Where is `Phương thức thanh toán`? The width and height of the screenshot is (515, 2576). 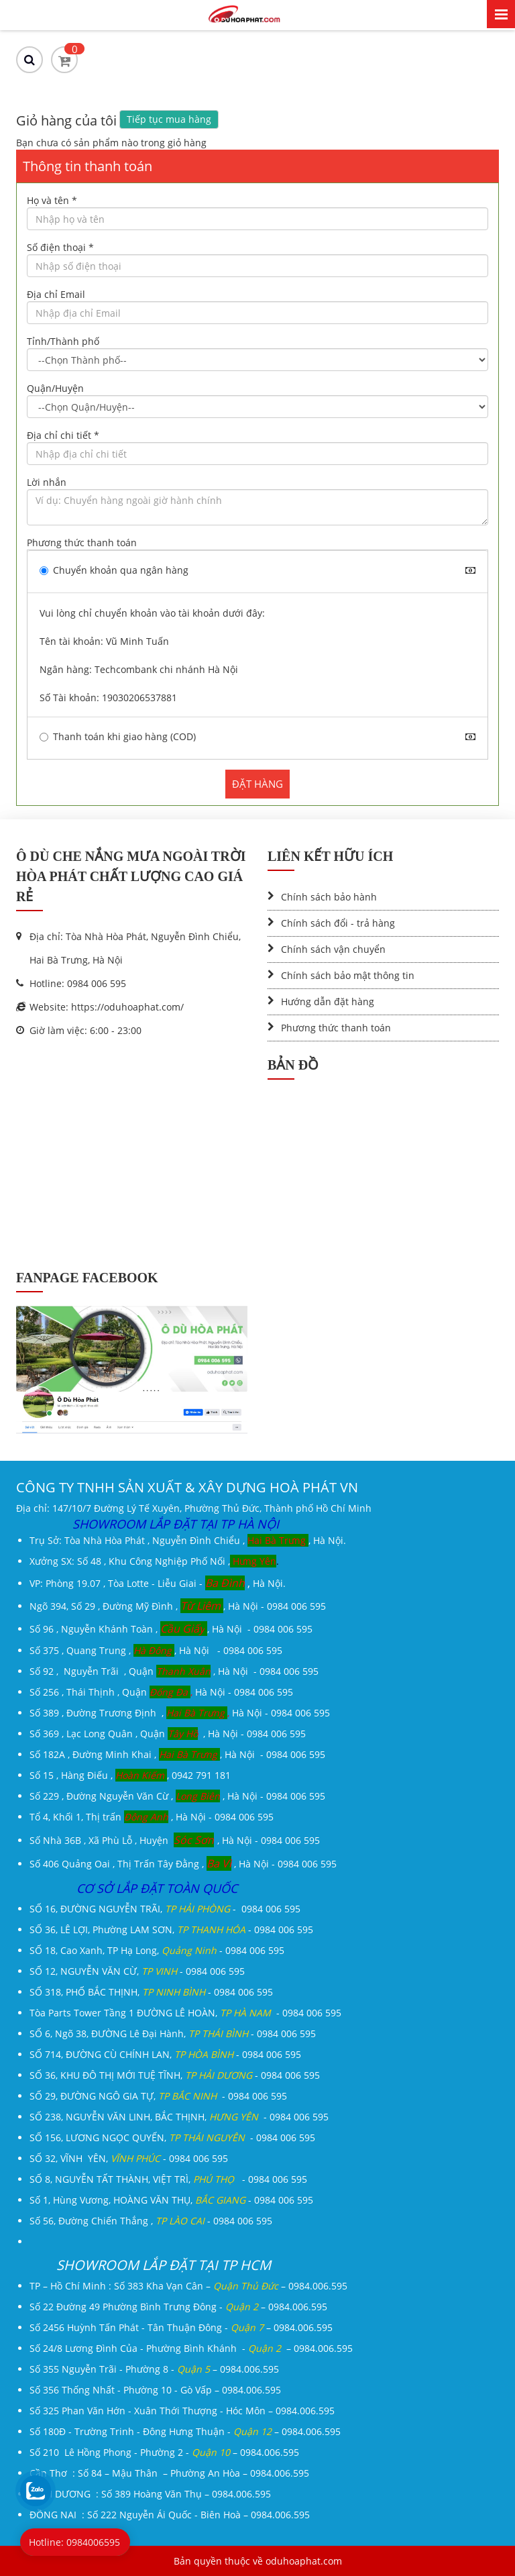
Phương thức thanh toán is located at coordinates (82, 542).